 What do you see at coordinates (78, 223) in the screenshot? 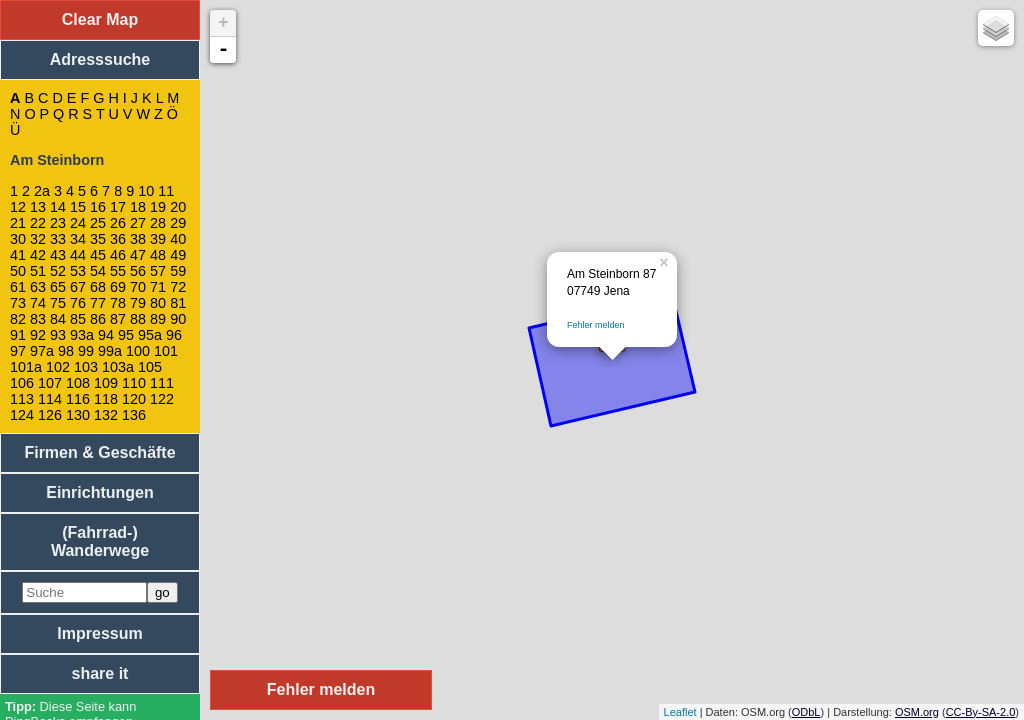
I see `24` at bounding box center [78, 223].